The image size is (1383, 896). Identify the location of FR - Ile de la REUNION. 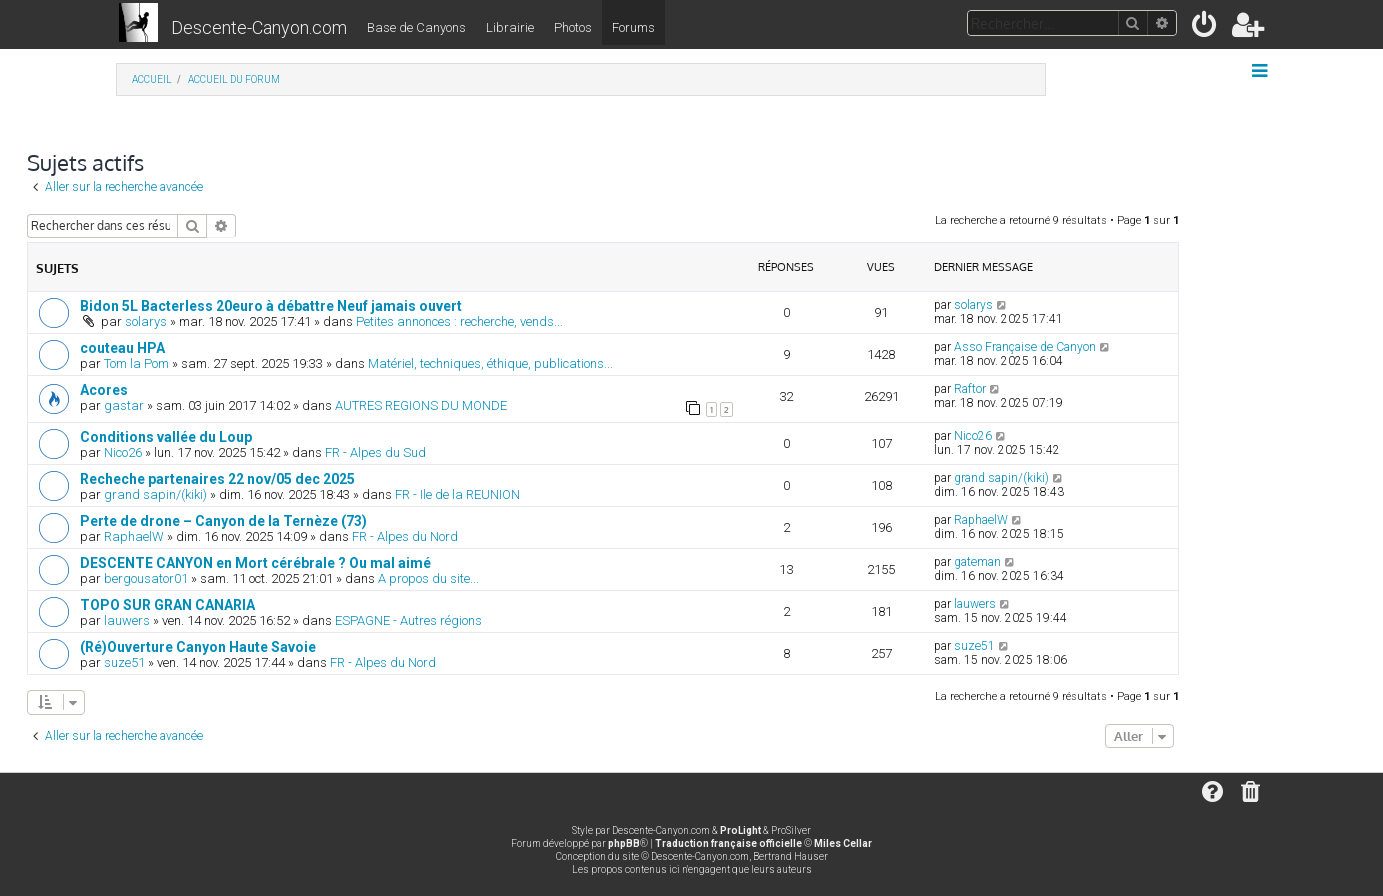
(457, 494).